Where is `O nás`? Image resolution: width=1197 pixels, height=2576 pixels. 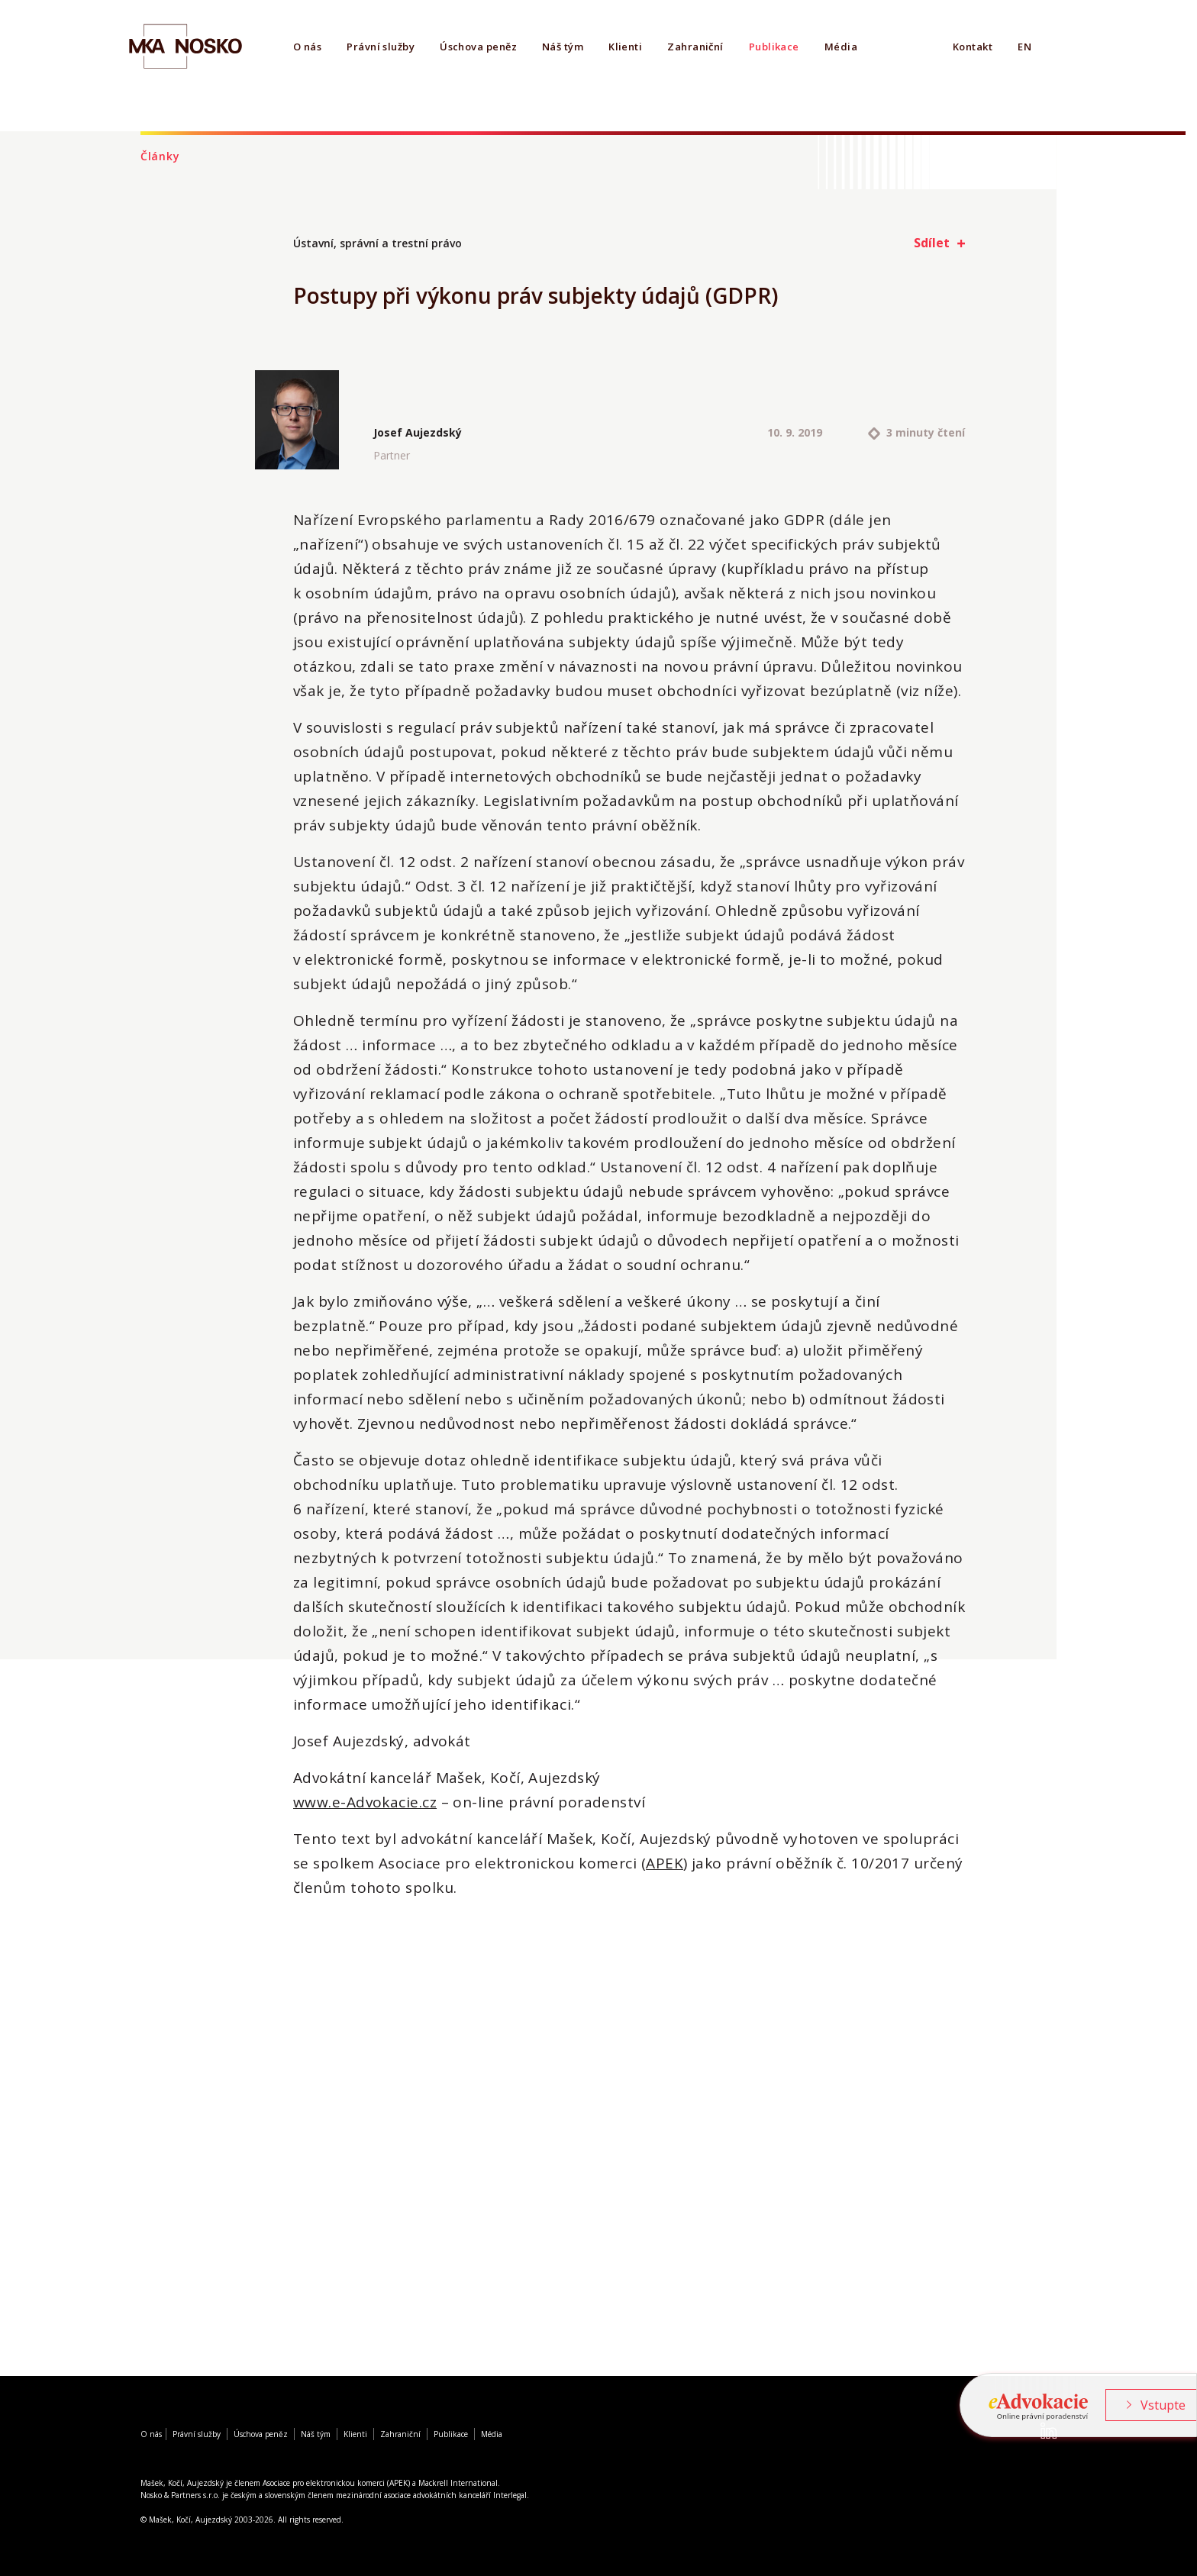 O nás is located at coordinates (307, 46).